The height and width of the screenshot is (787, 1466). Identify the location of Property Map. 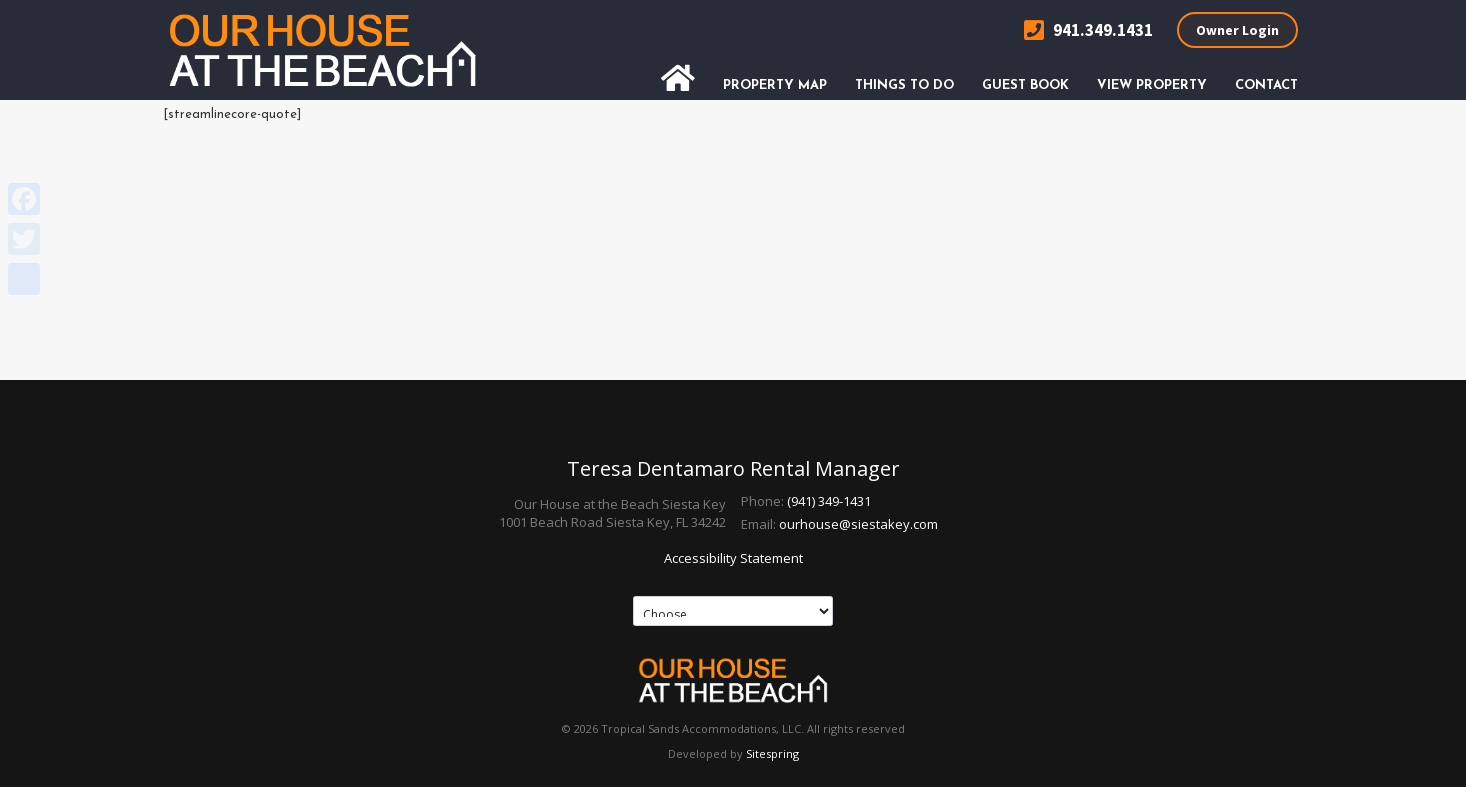
(775, 85).